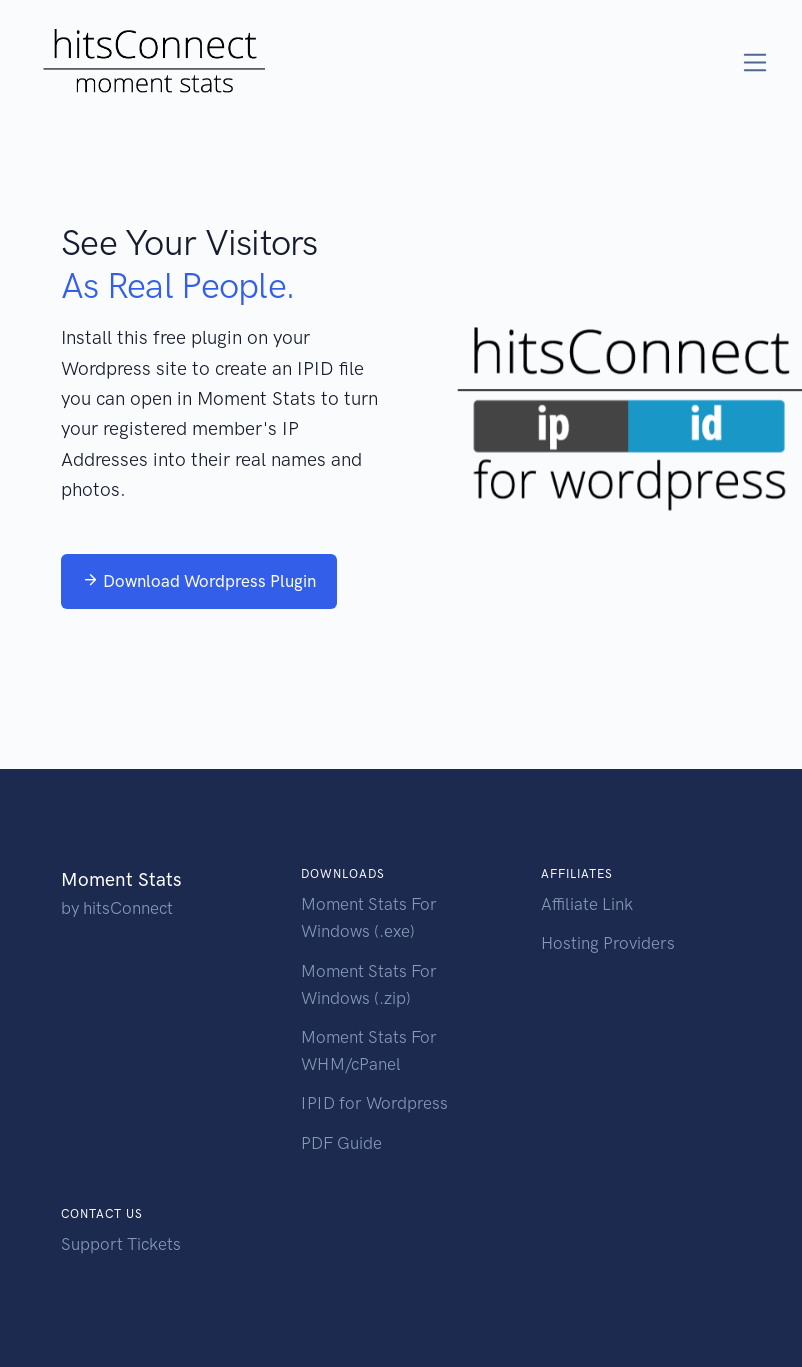 Image resolution: width=802 pixels, height=1367 pixels. What do you see at coordinates (117, 908) in the screenshot?
I see `by hitsConnect` at bounding box center [117, 908].